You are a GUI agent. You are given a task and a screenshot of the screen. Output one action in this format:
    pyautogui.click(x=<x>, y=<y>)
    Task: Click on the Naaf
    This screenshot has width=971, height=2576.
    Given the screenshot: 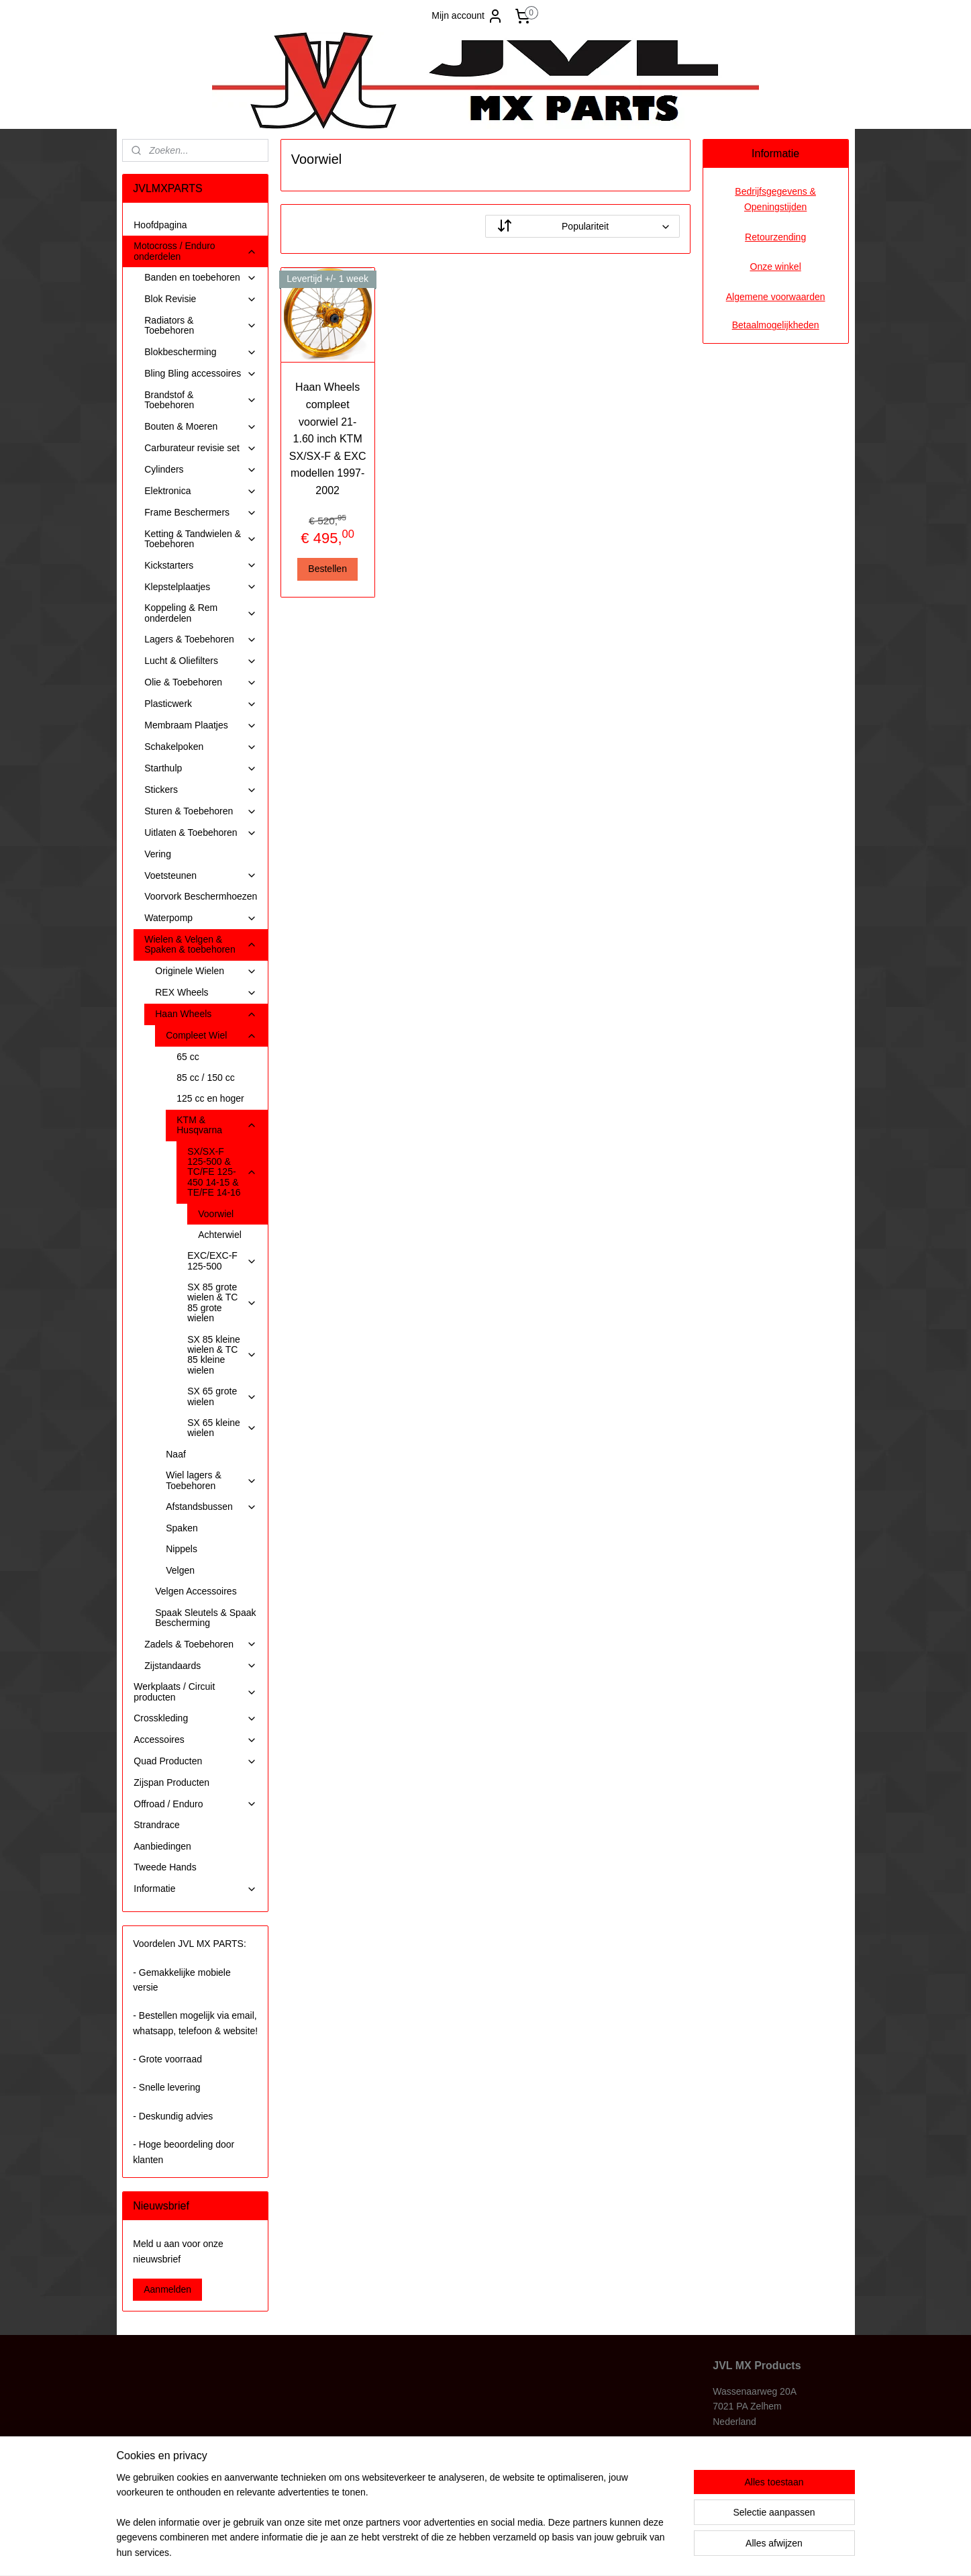 What is the action you would take?
    pyautogui.click(x=176, y=1454)
    